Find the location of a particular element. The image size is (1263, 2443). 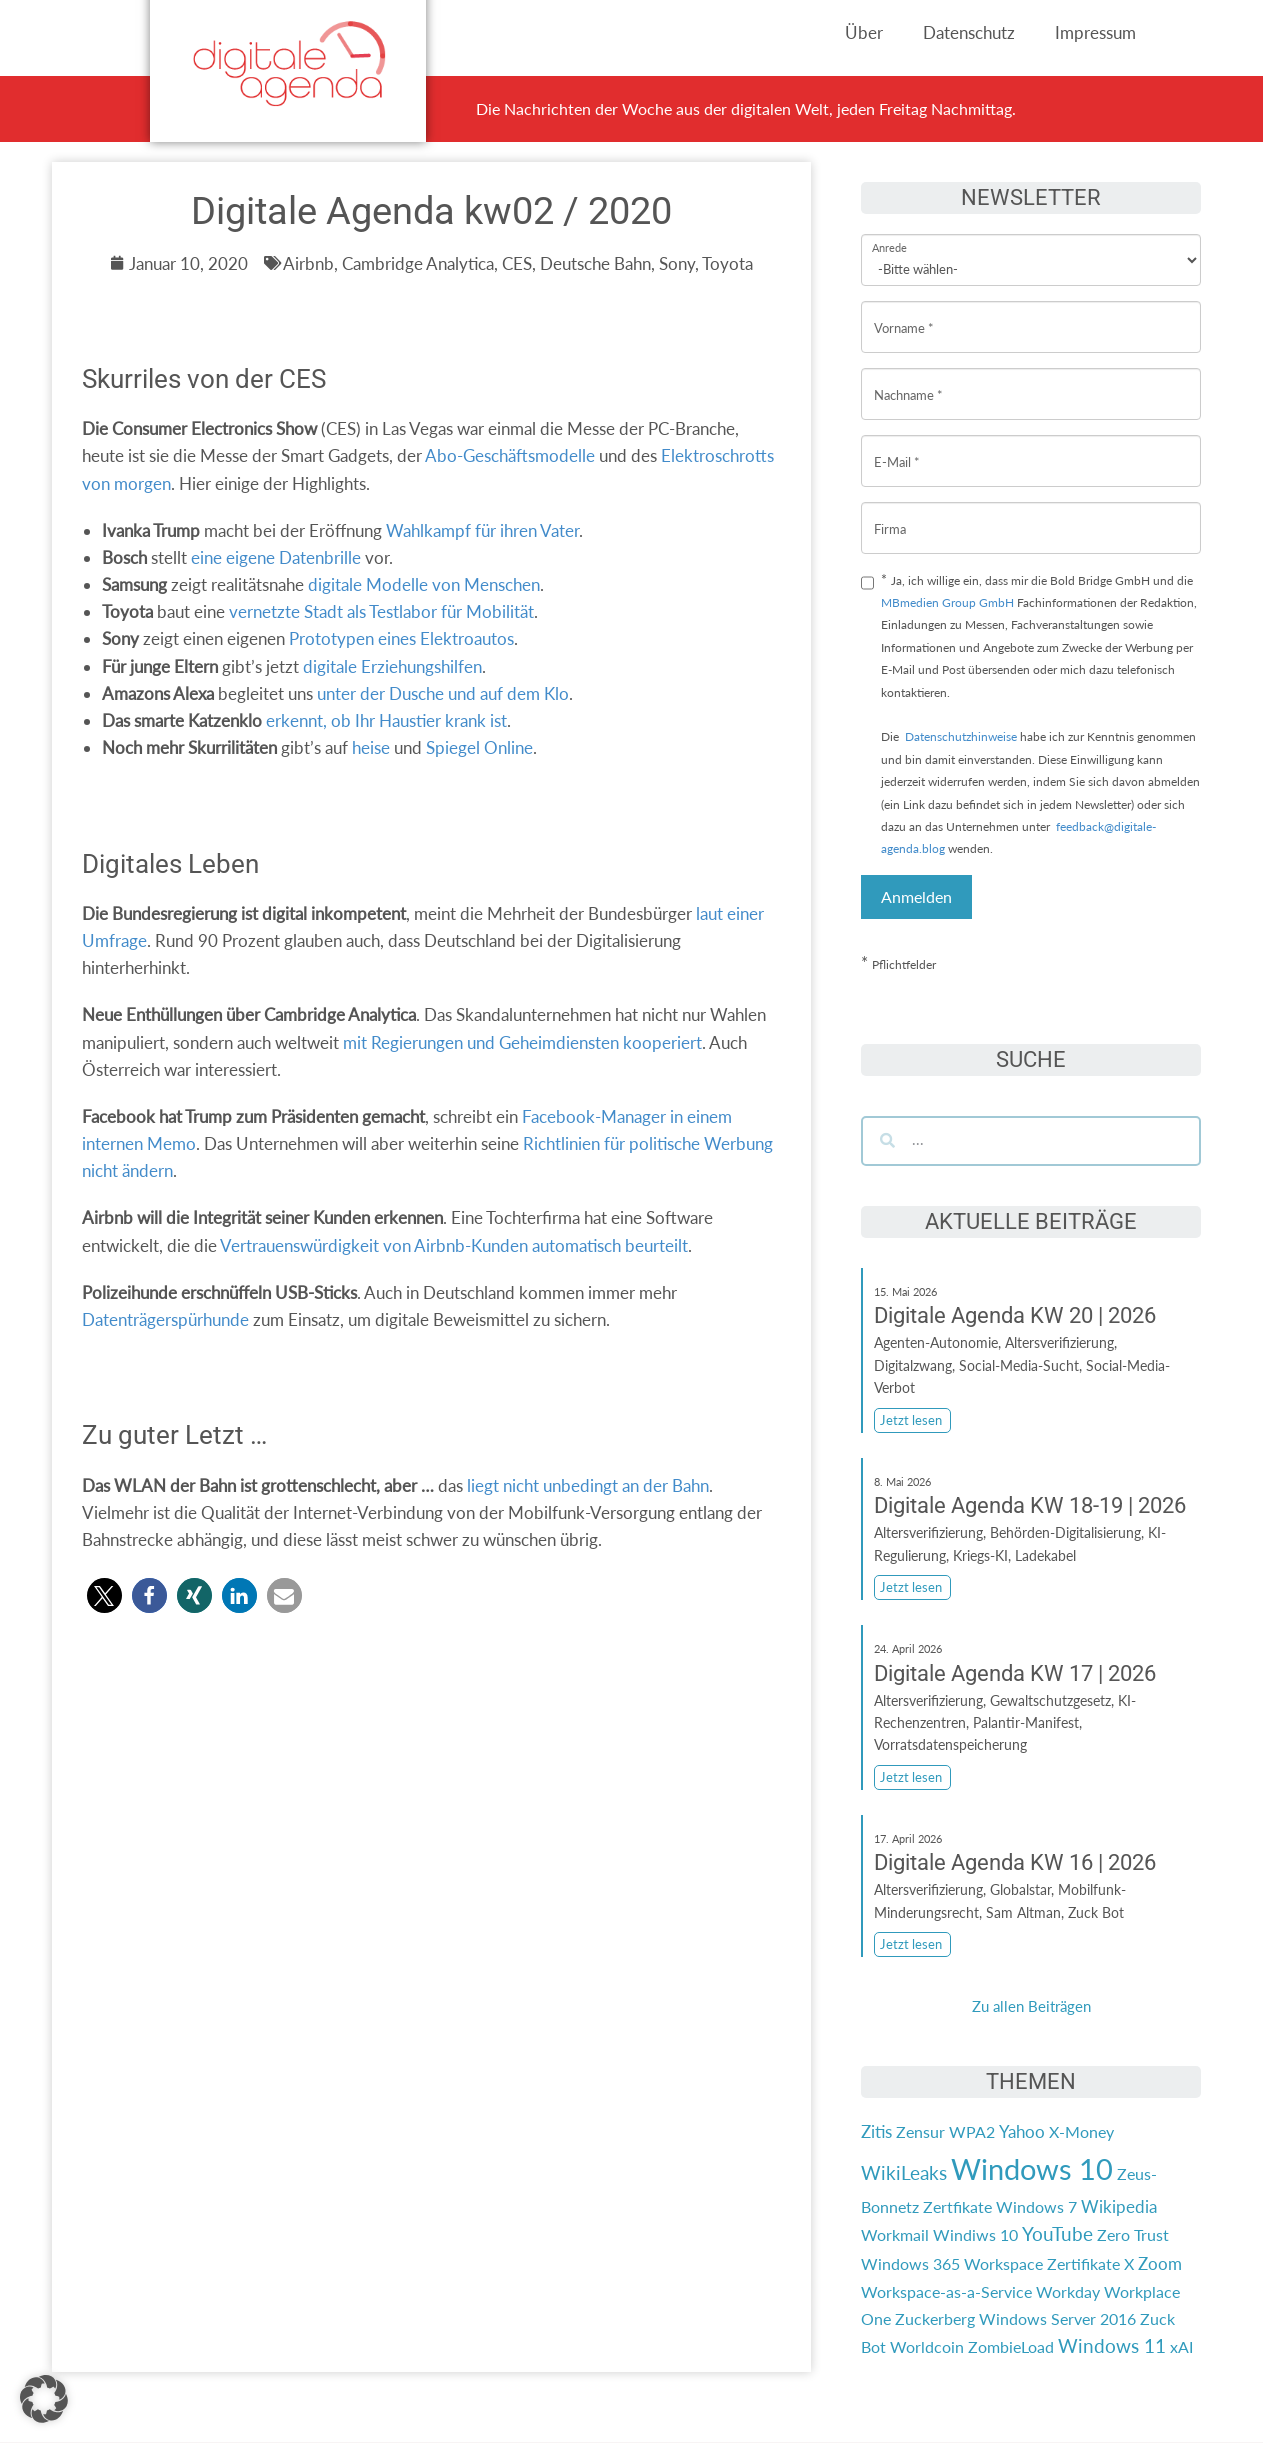

vernetzte Stadt als Testlabor für Mobilität is located at coordinates (379, 611).